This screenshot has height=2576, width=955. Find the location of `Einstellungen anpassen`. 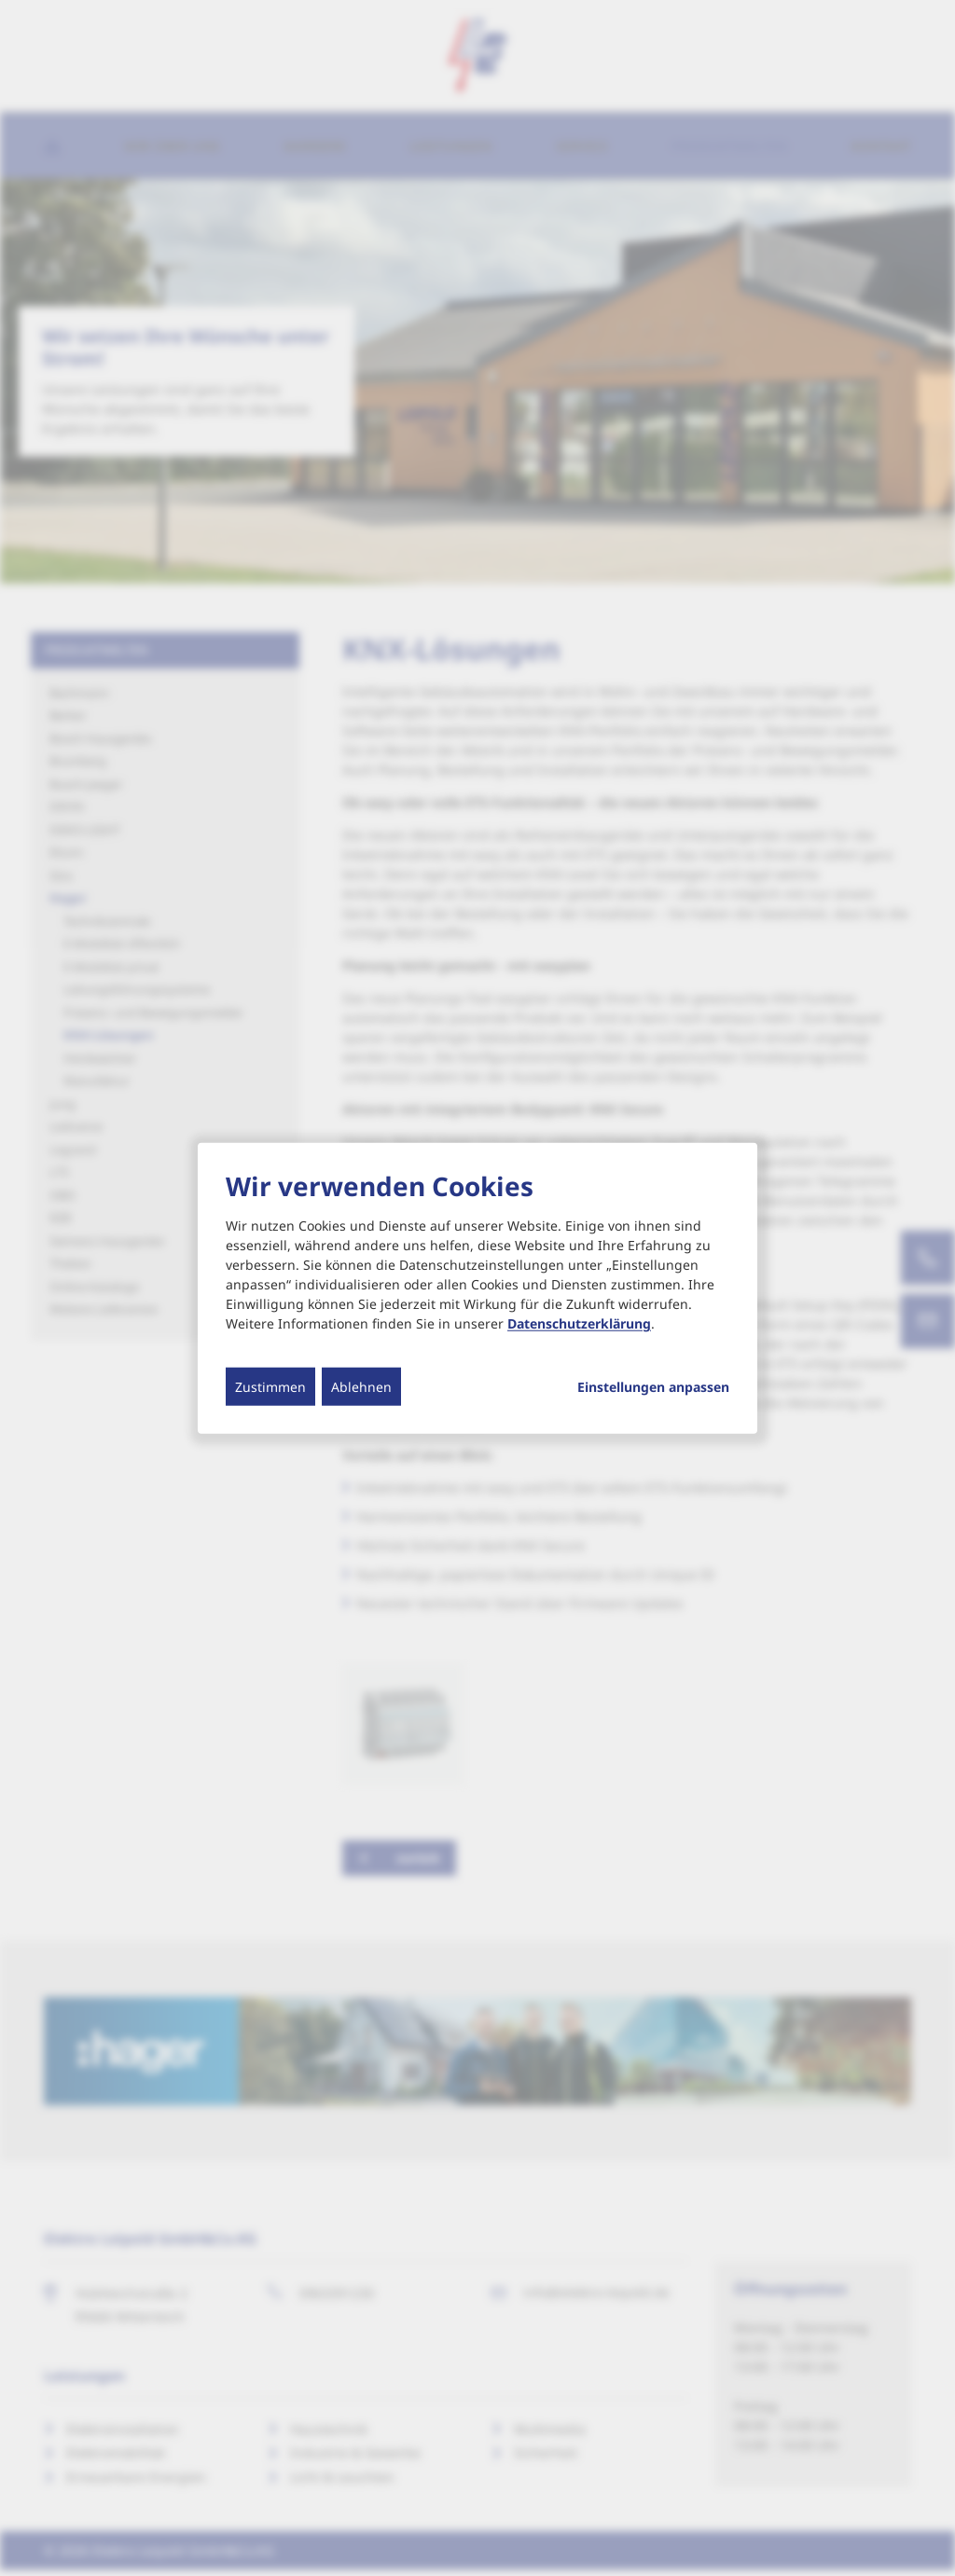

Einstellungen anpassen is located at coordinates (653, 1387).